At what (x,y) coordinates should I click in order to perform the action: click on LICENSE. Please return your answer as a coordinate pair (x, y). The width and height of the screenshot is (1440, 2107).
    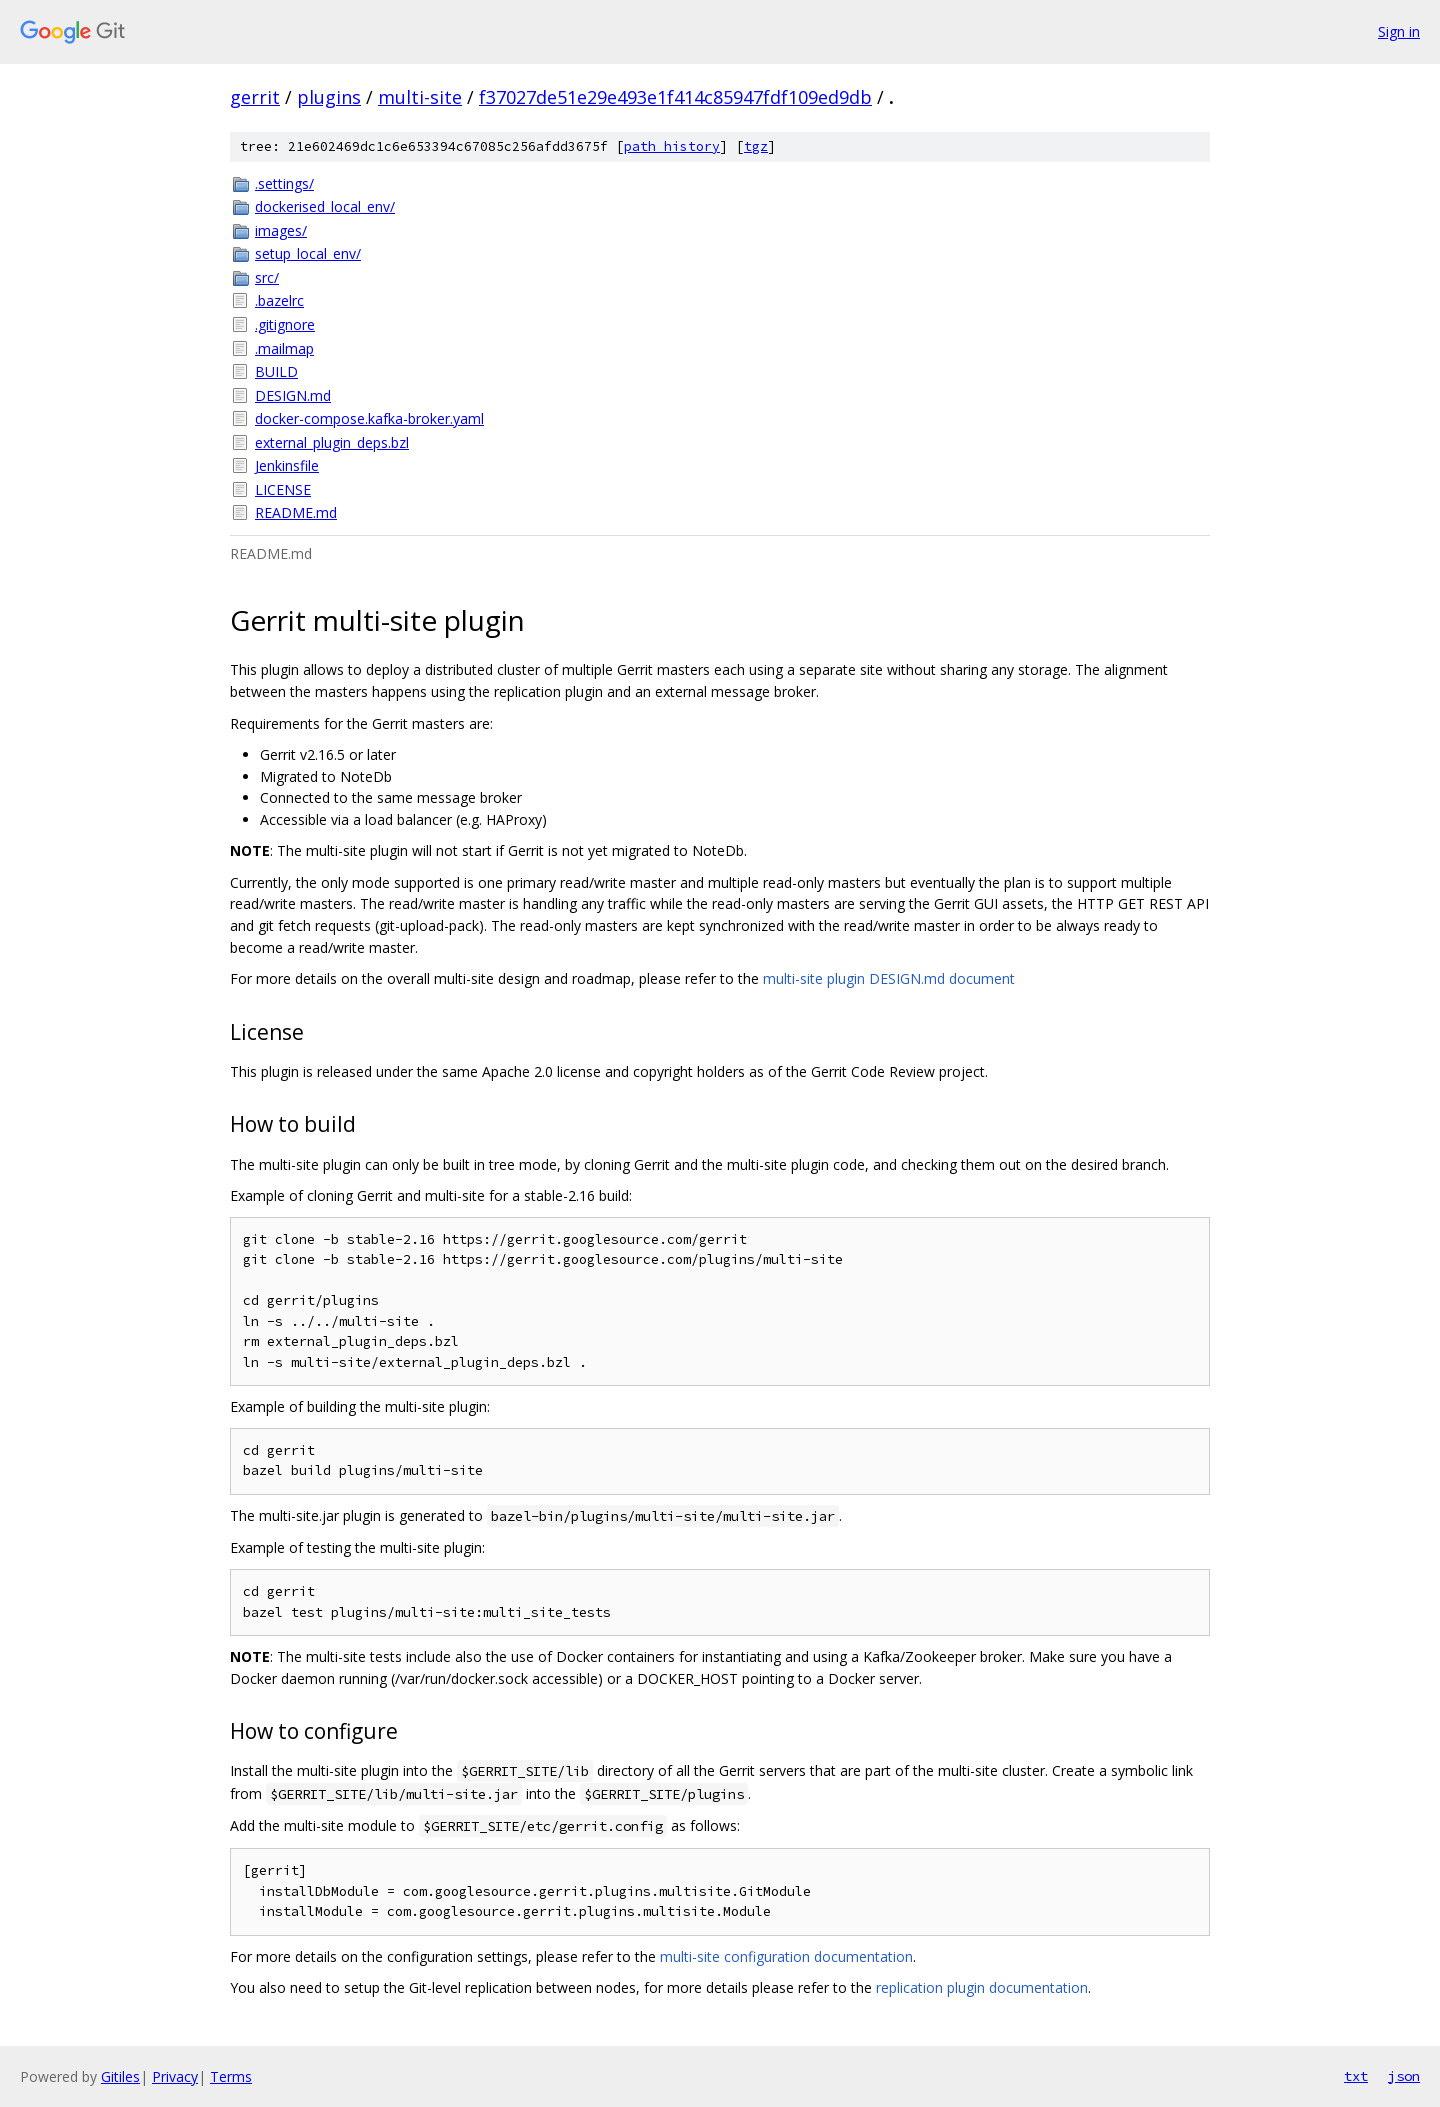
    Looking at the image, I should click on (283, 489).